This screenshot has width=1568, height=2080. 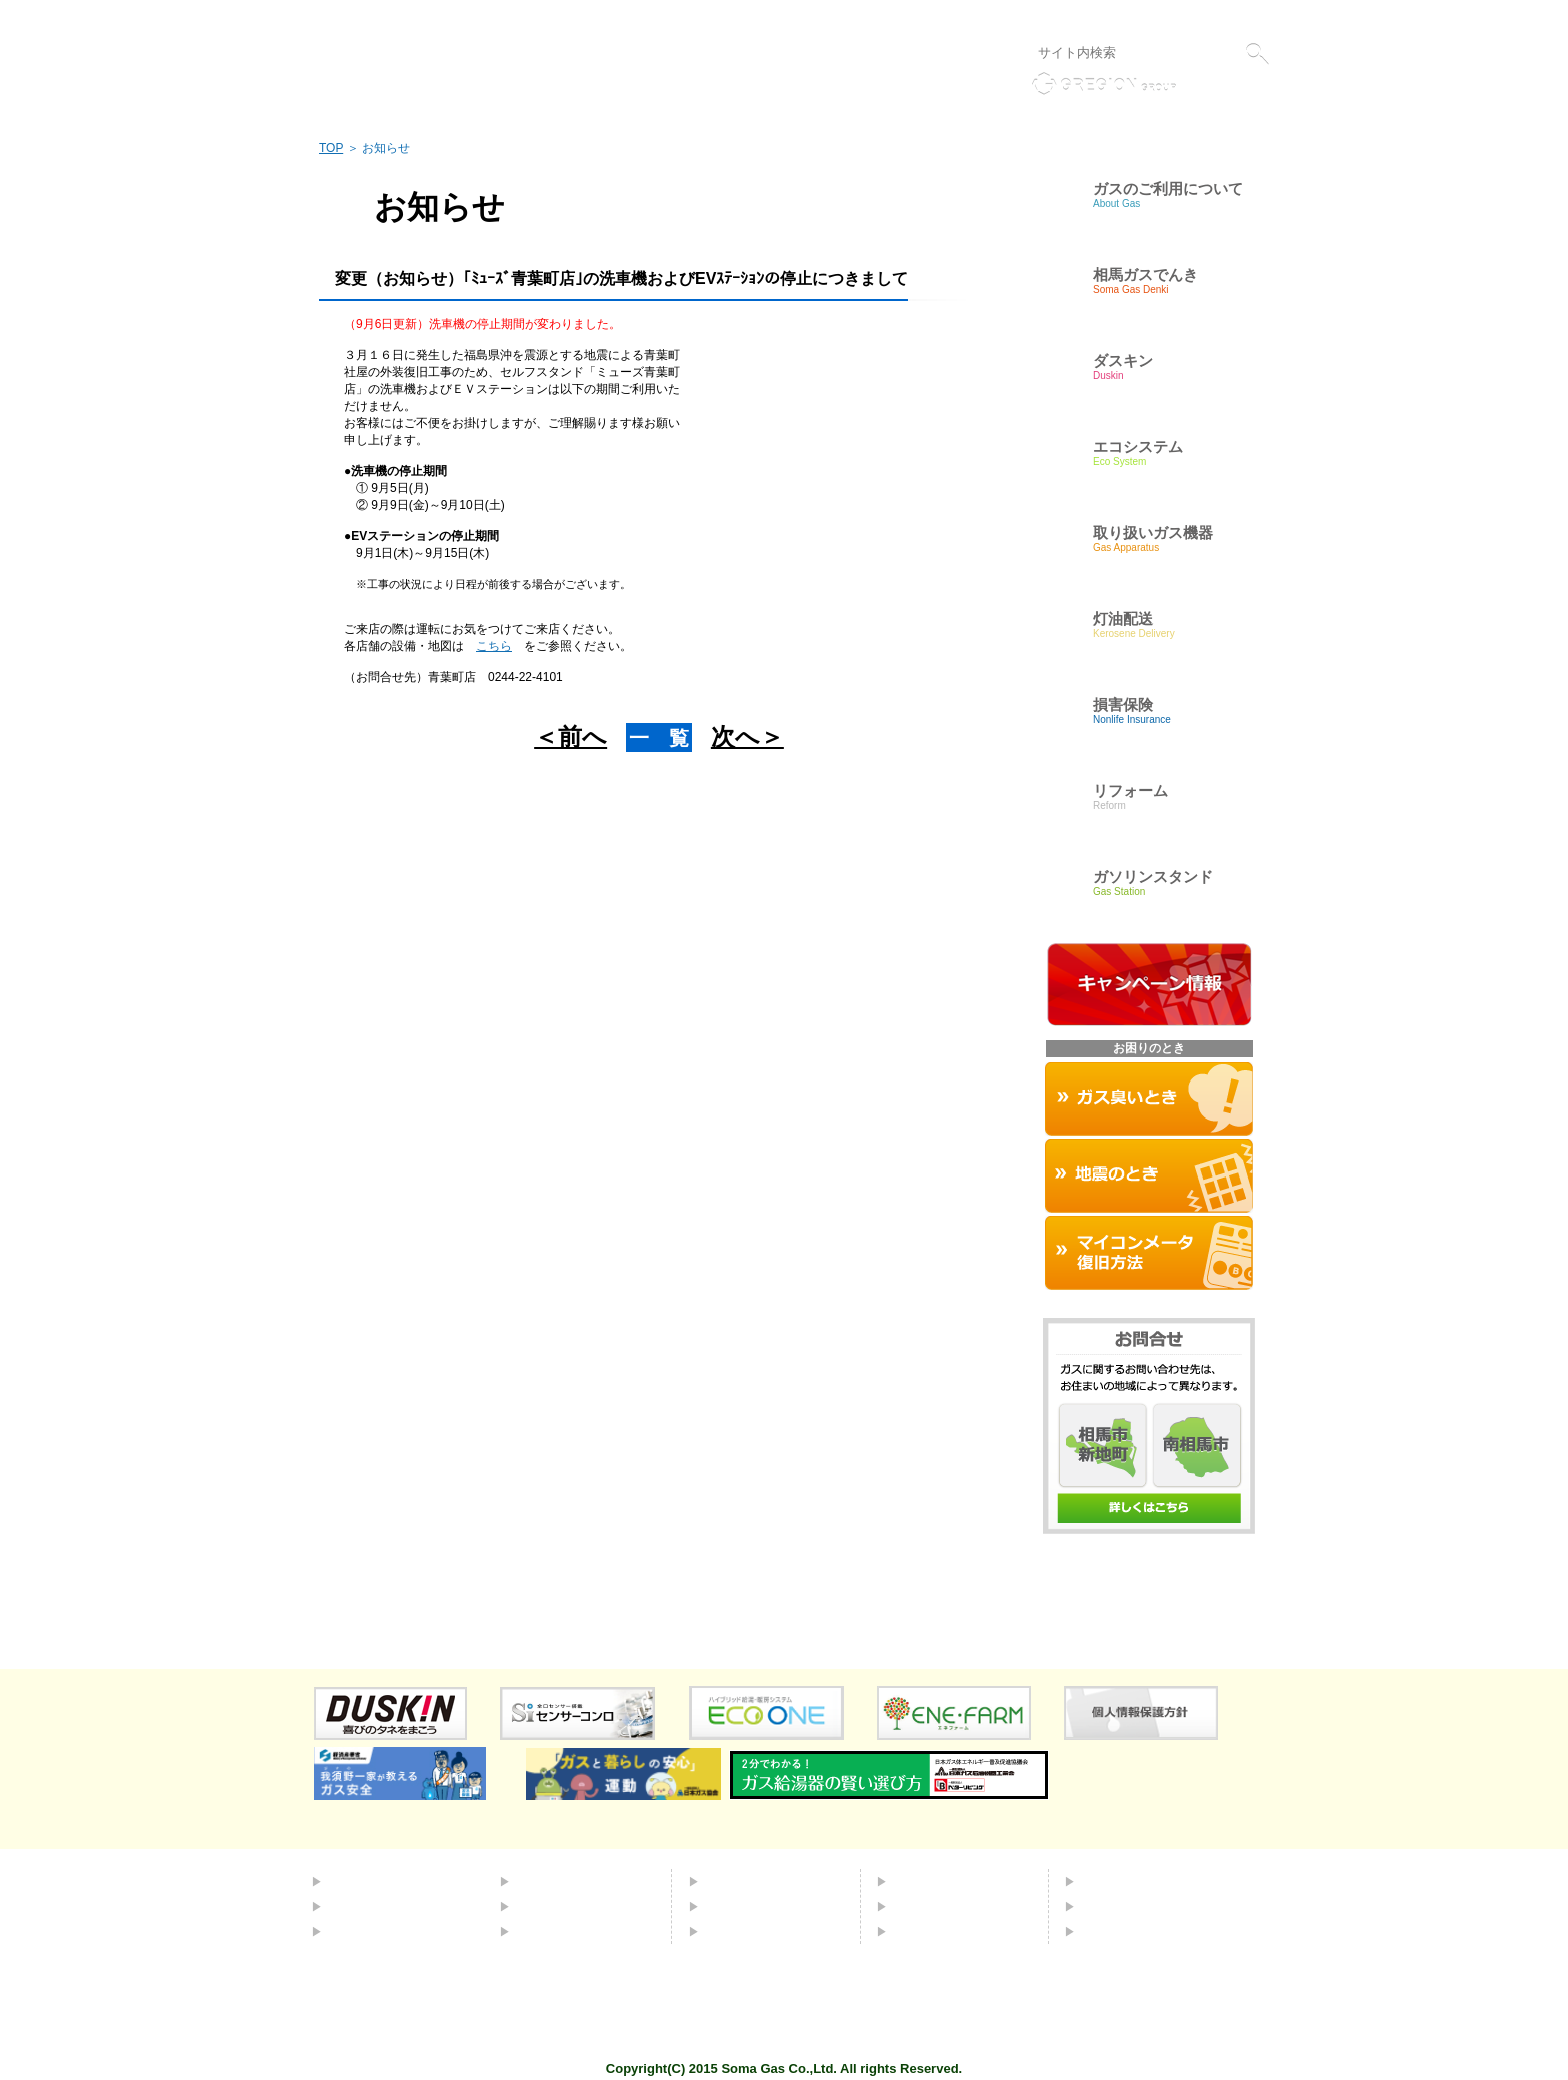 I want to click on 会社概要, so click(x=1110, y=1881).